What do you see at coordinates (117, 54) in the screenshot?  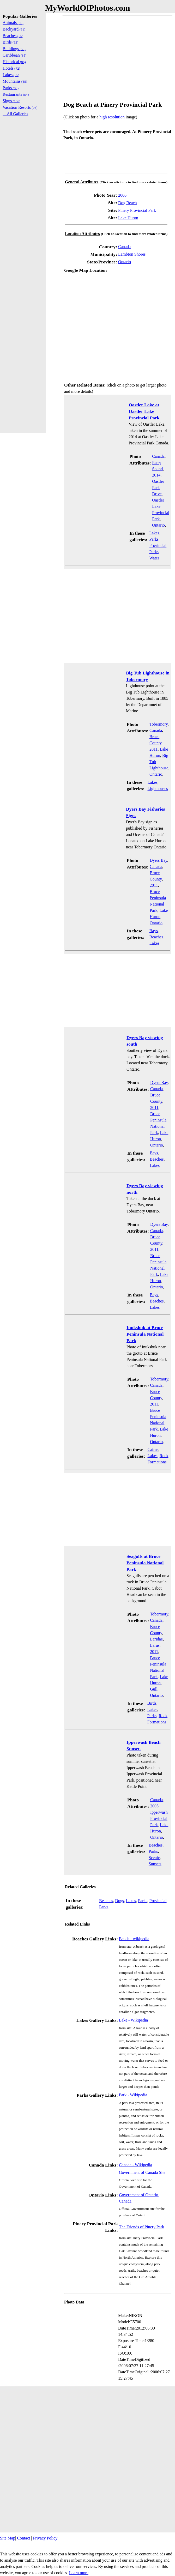 I see `[Advertisement]` at bounding box center [117, 54].